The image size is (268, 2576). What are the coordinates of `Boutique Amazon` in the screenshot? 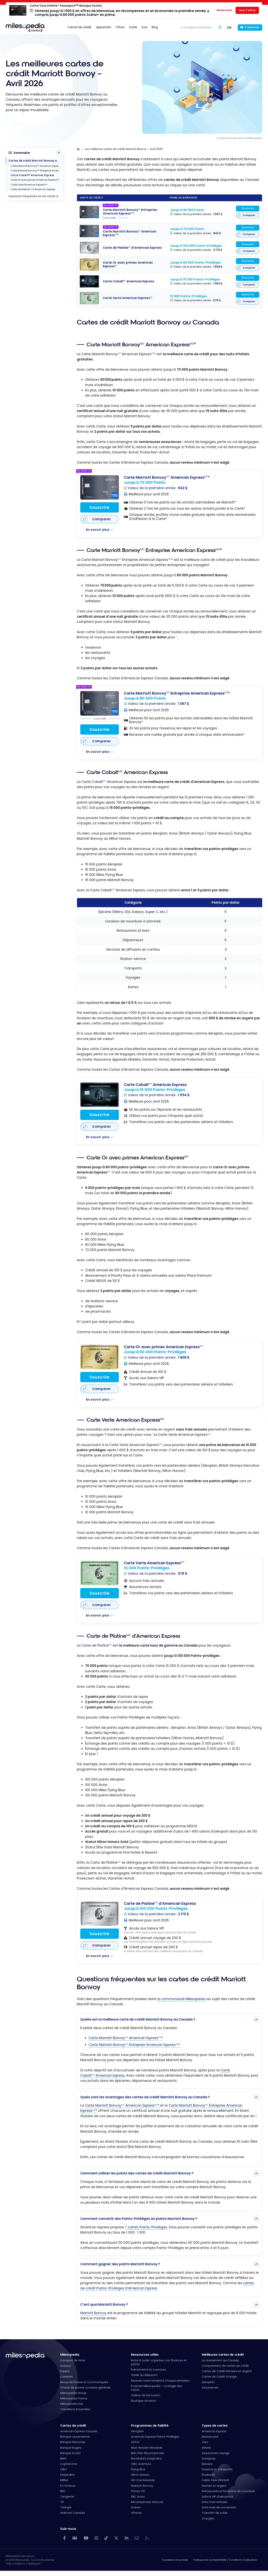 It's located at (143, 2401).